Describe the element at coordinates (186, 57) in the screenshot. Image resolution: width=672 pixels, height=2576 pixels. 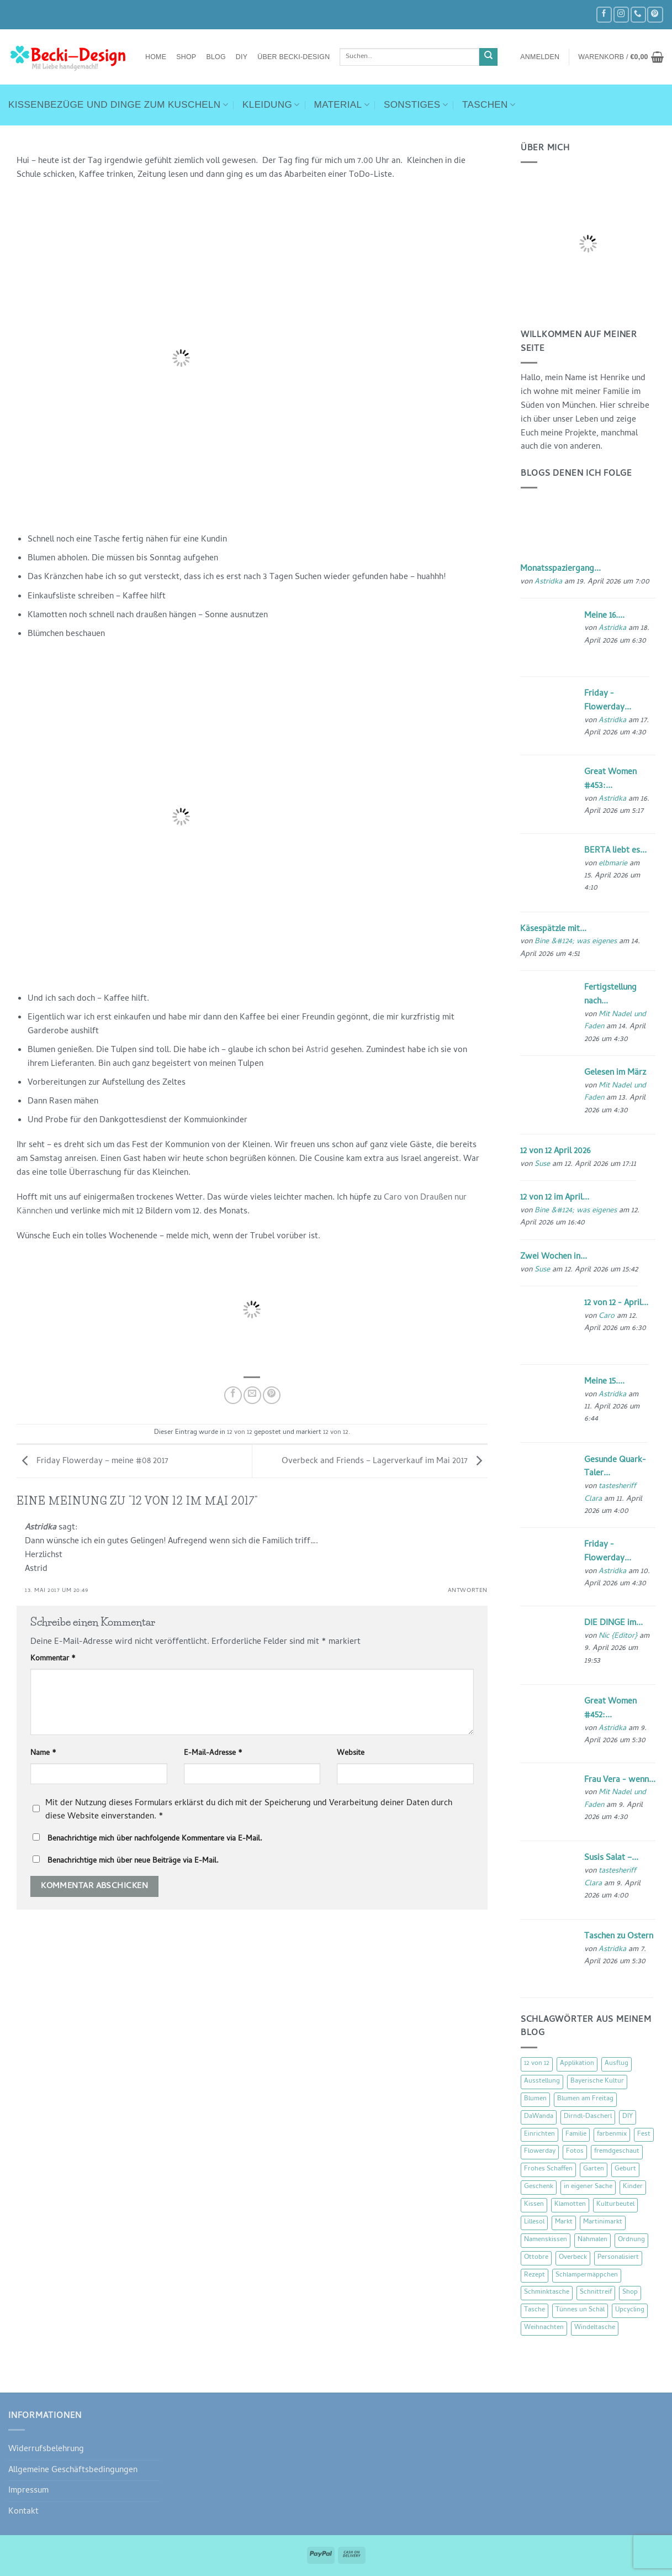
I see `Shop` at that location.